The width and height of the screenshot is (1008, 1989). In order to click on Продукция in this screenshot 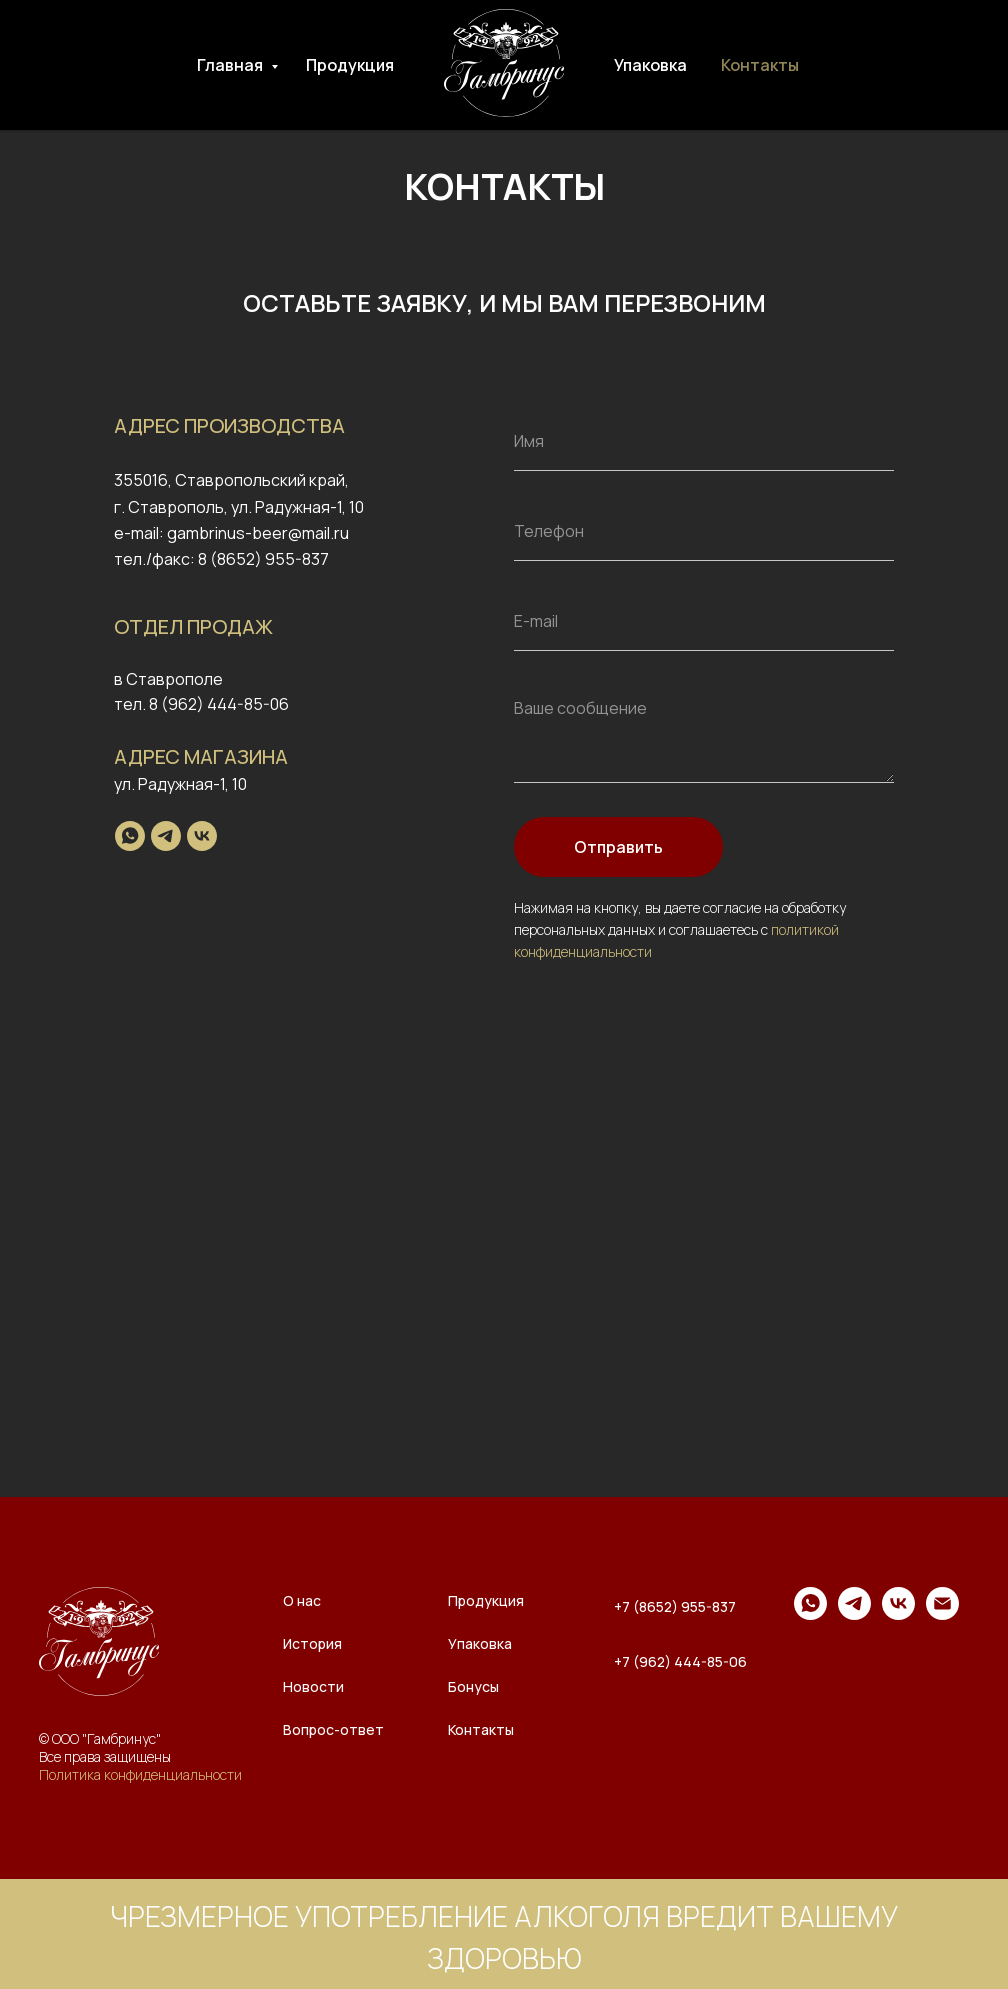, I will do `click(350, 65)`.